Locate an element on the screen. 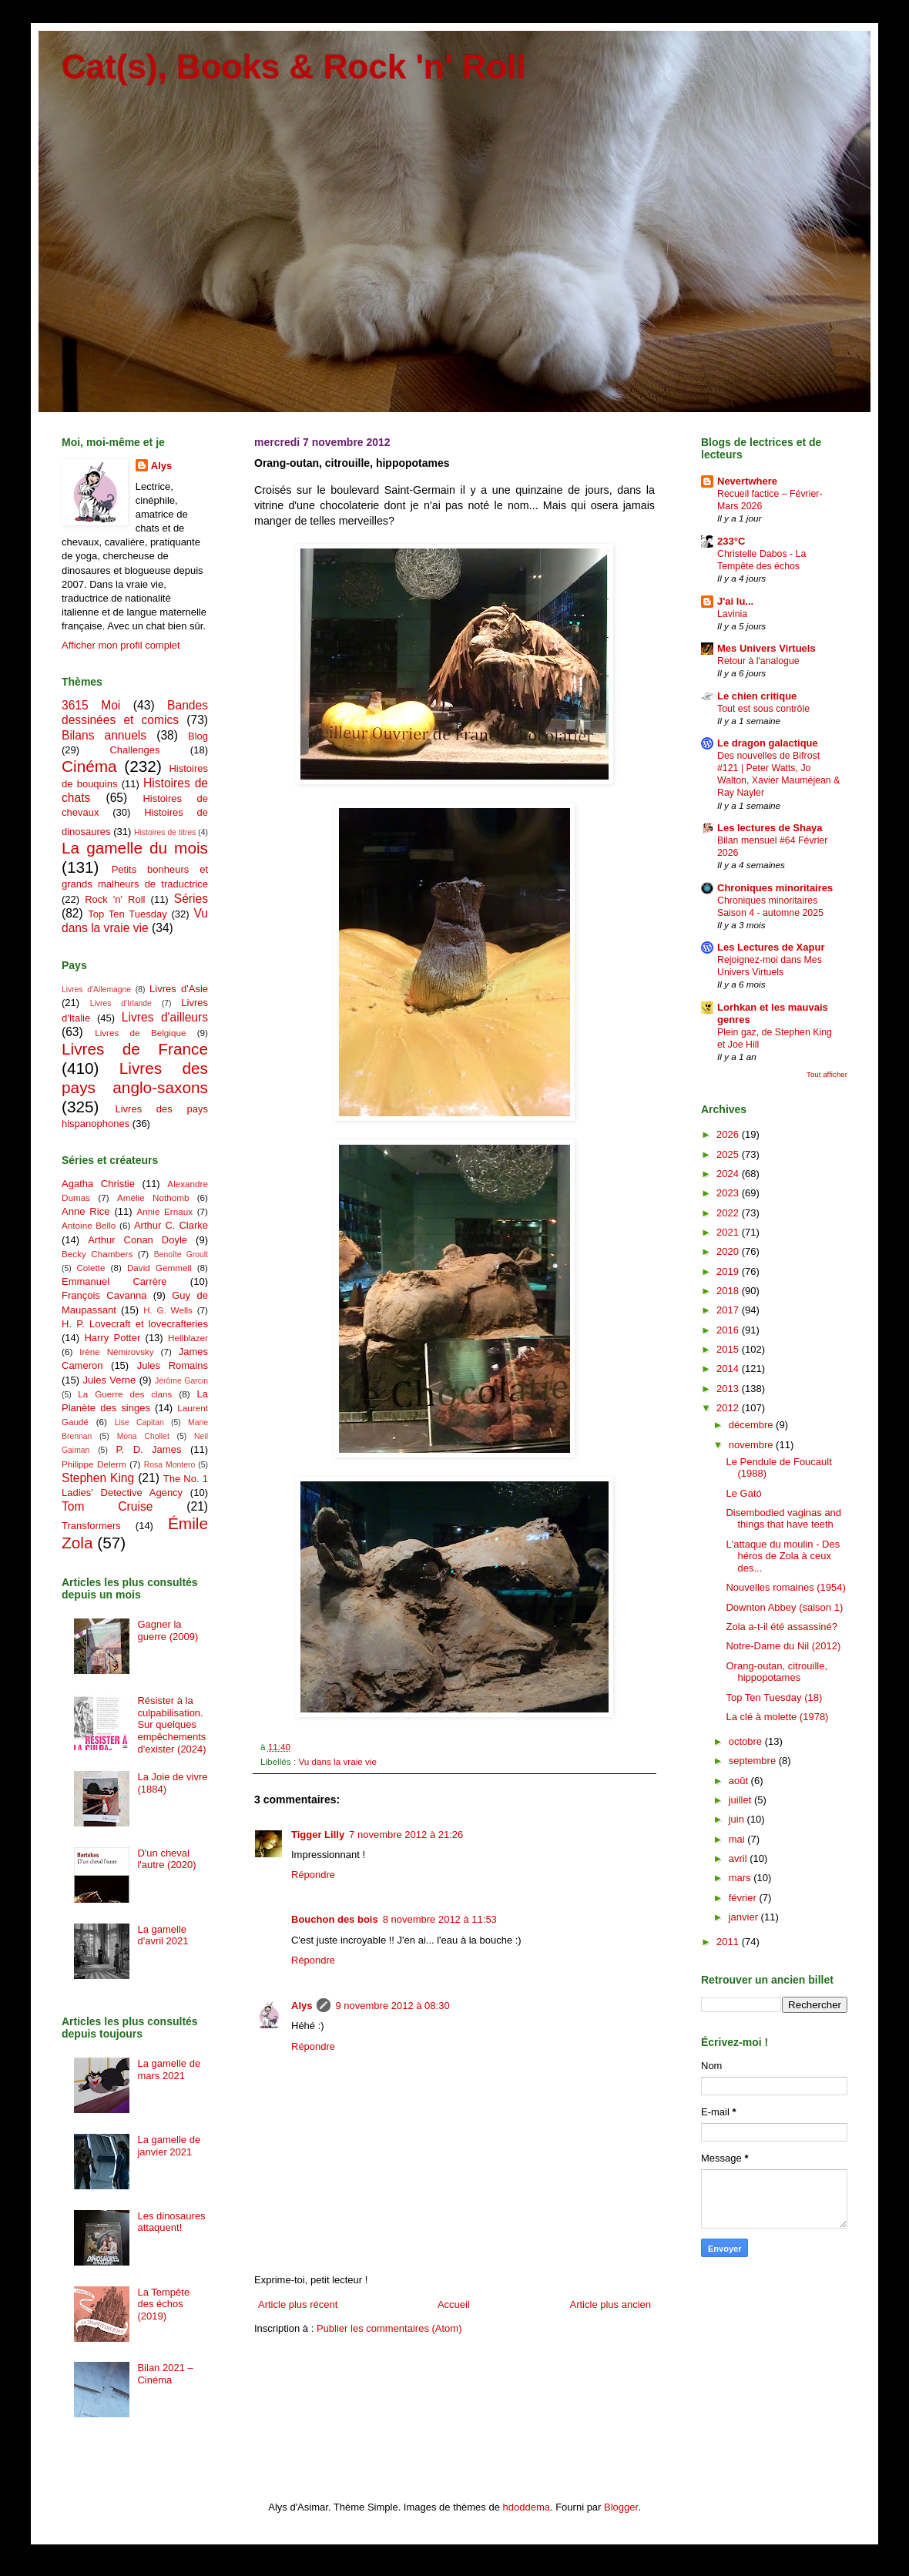 The height and width of the screenshot is (2576, 909). Vu dans la vraie vie is located at coordinates (337, 1761).